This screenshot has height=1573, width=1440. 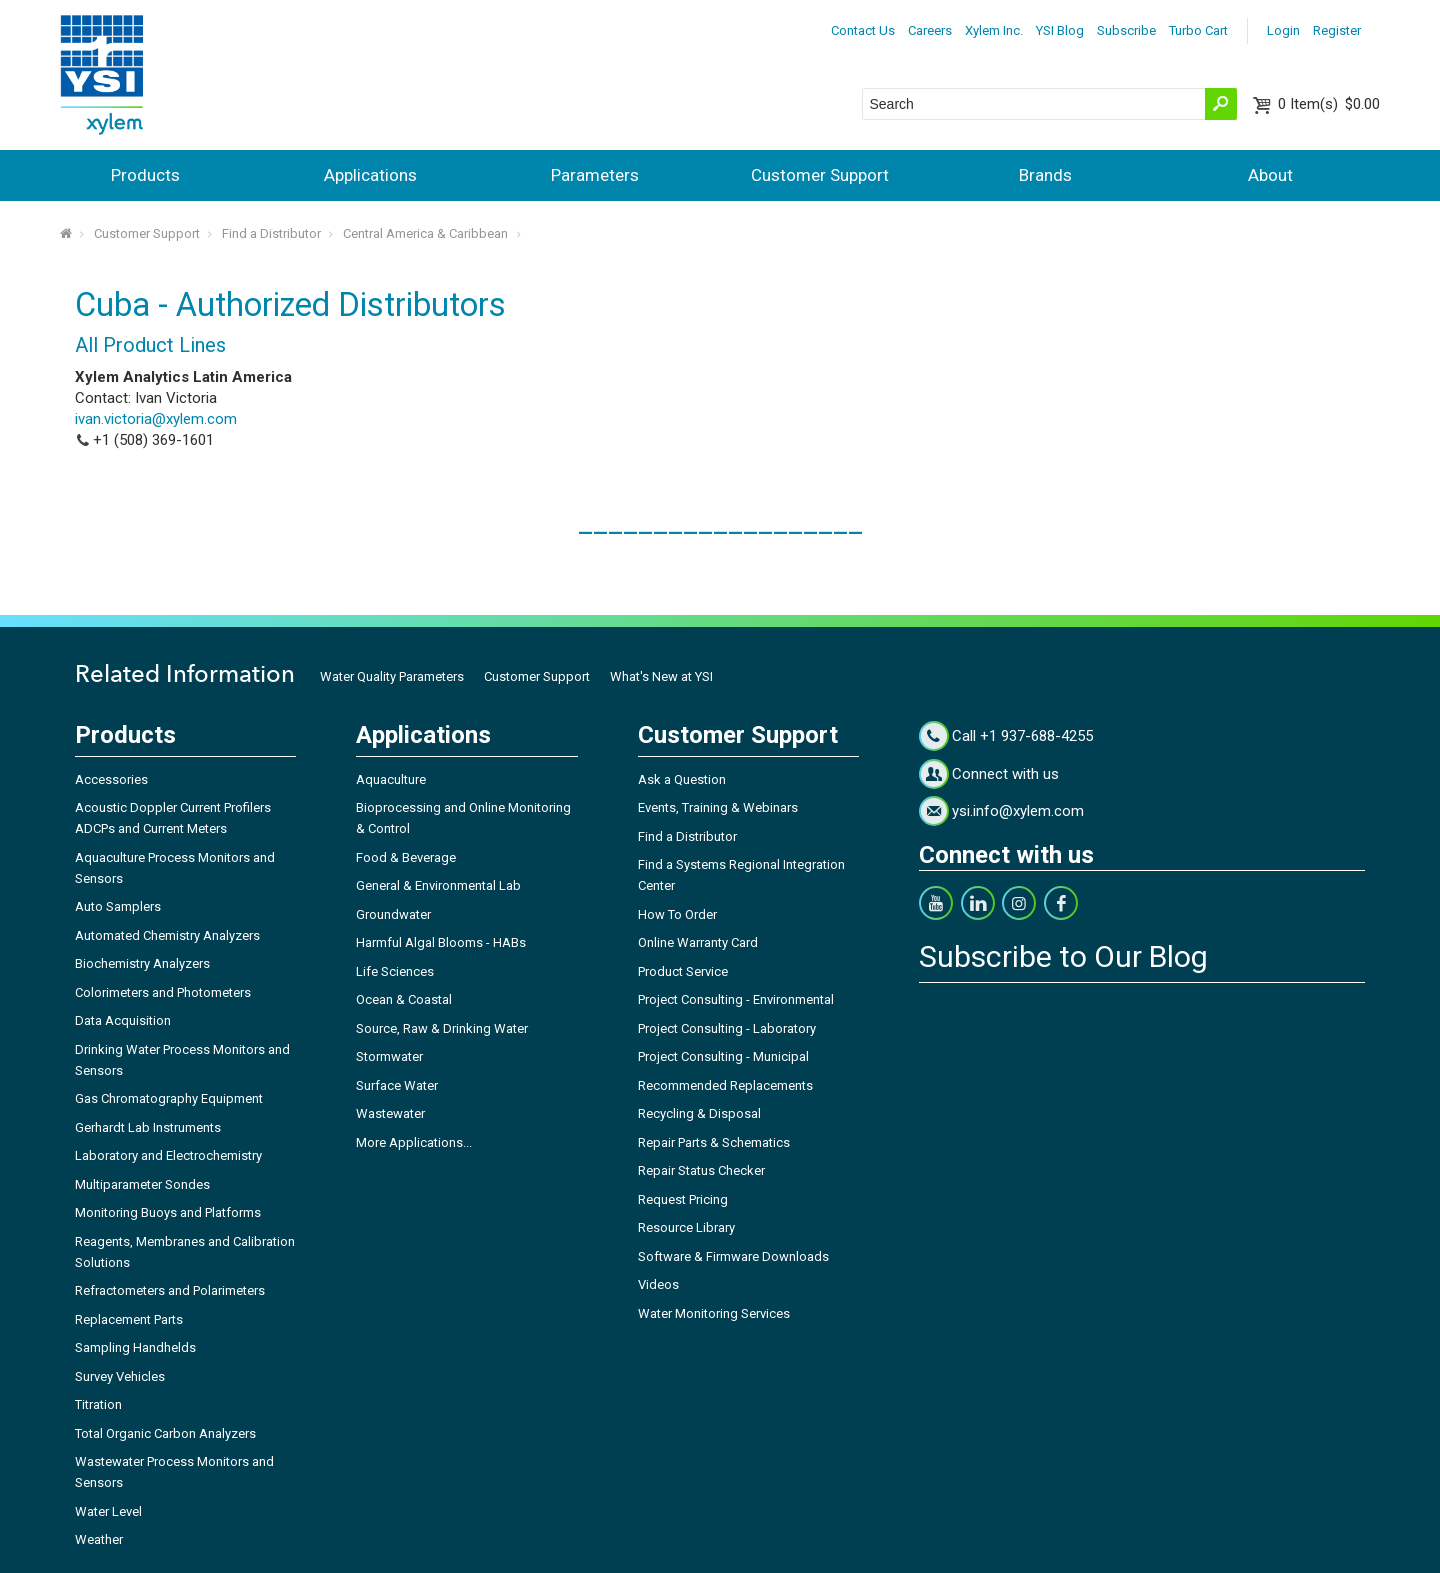 What do you see at coordinates (714, 1142) in the screenshot?
I see `Repair Parts & Schematics` at bounding box center [714, 1142].